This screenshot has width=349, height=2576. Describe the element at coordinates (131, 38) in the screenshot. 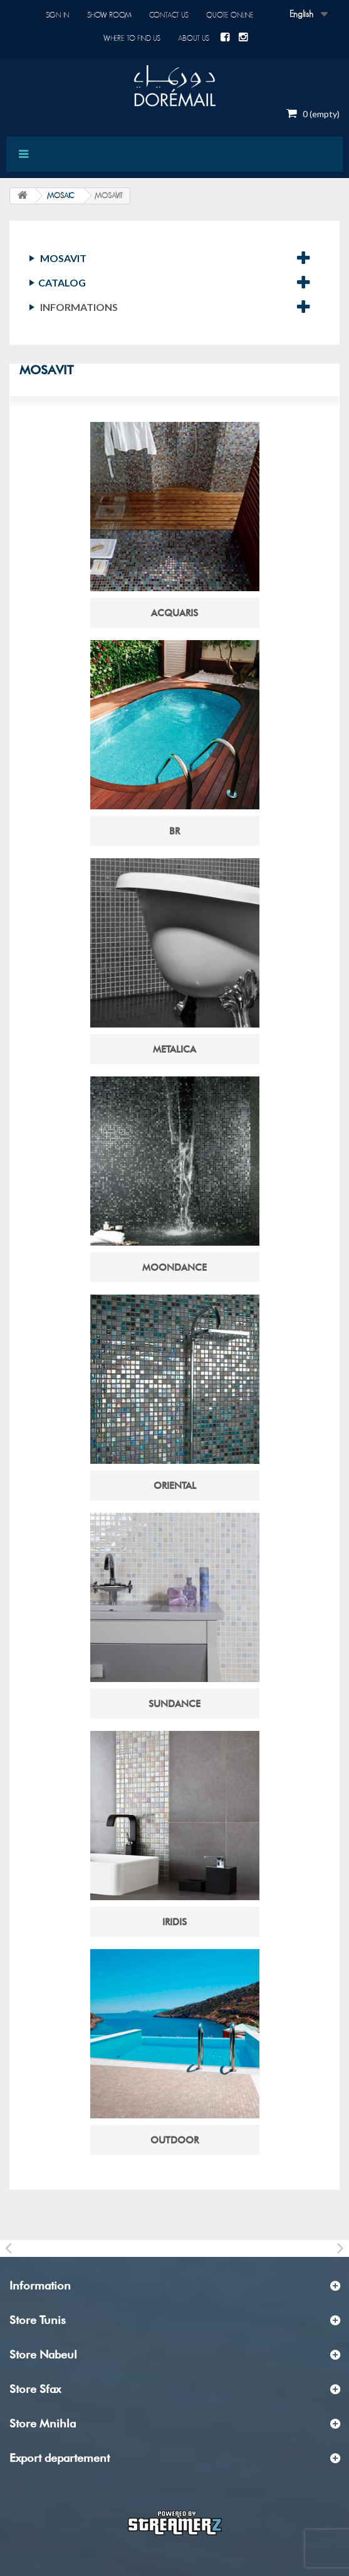

I see `Where to find us` at that location.